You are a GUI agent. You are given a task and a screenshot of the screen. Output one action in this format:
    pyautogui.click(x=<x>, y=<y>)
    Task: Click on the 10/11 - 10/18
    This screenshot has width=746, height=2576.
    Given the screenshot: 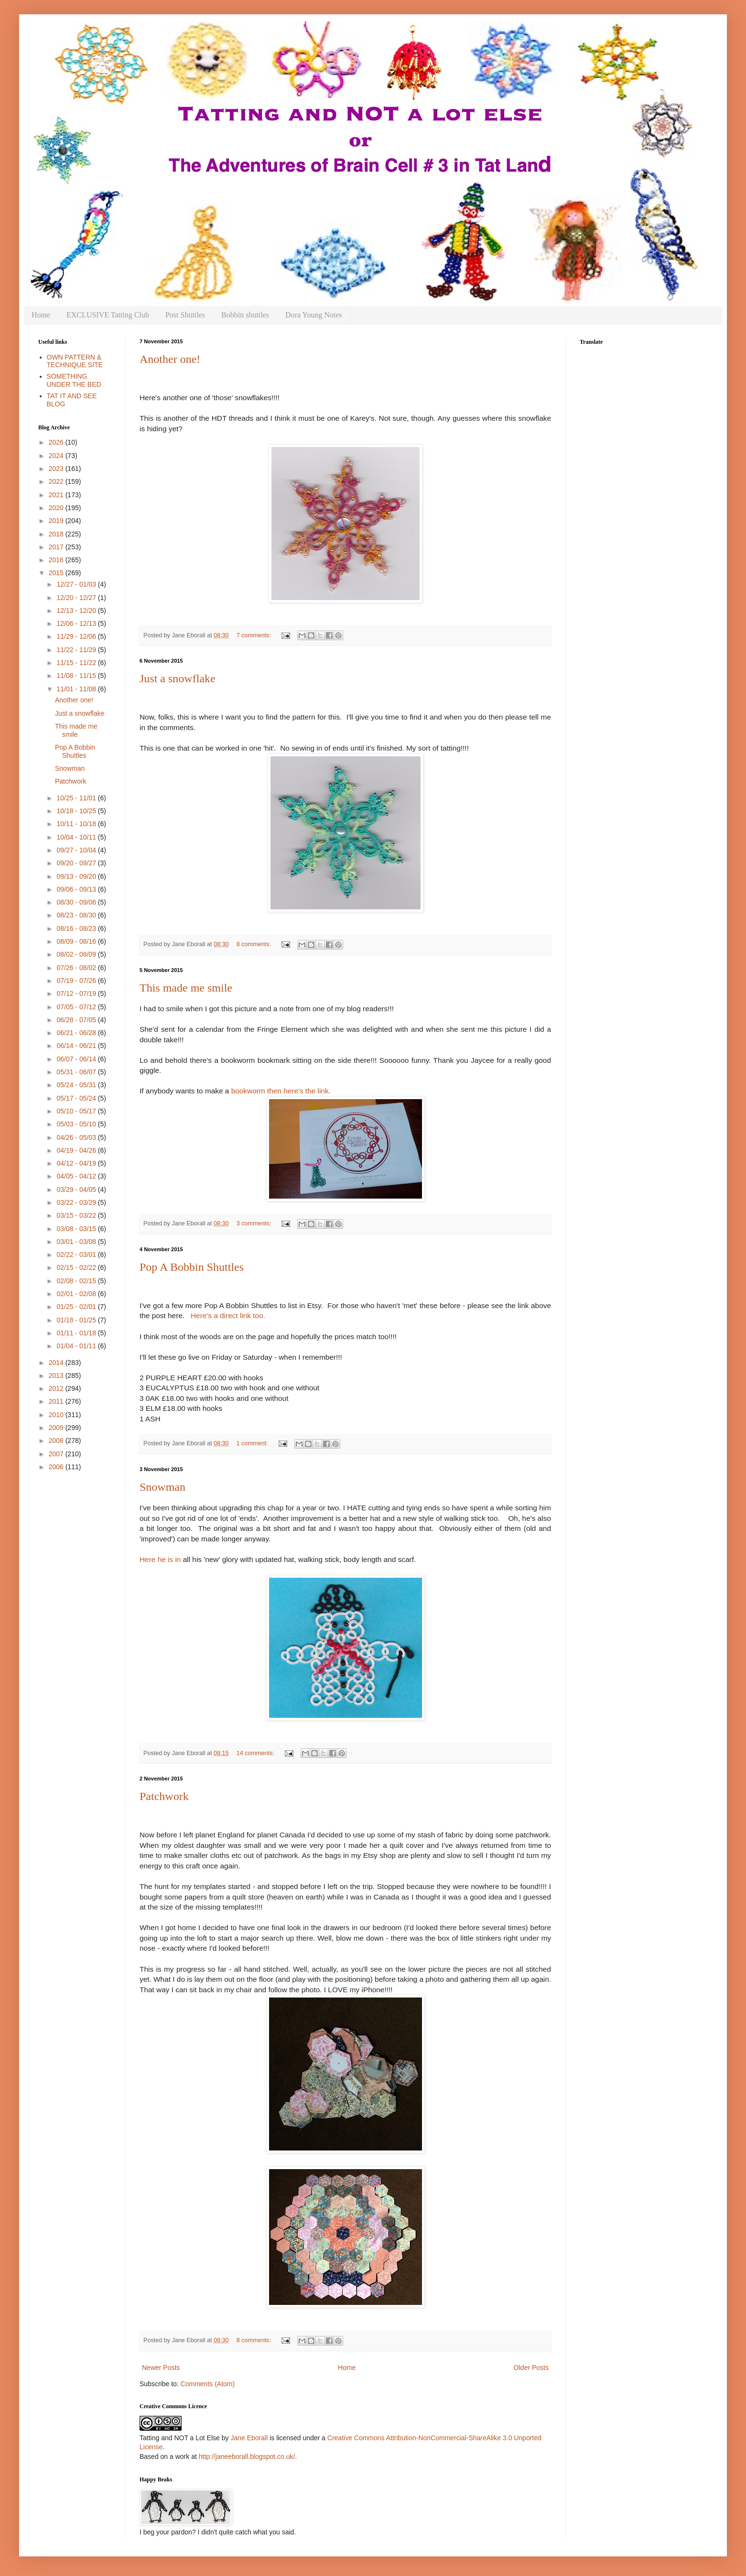 What is the action you would take?
    pyautogui.click(x=76, y=824)
    